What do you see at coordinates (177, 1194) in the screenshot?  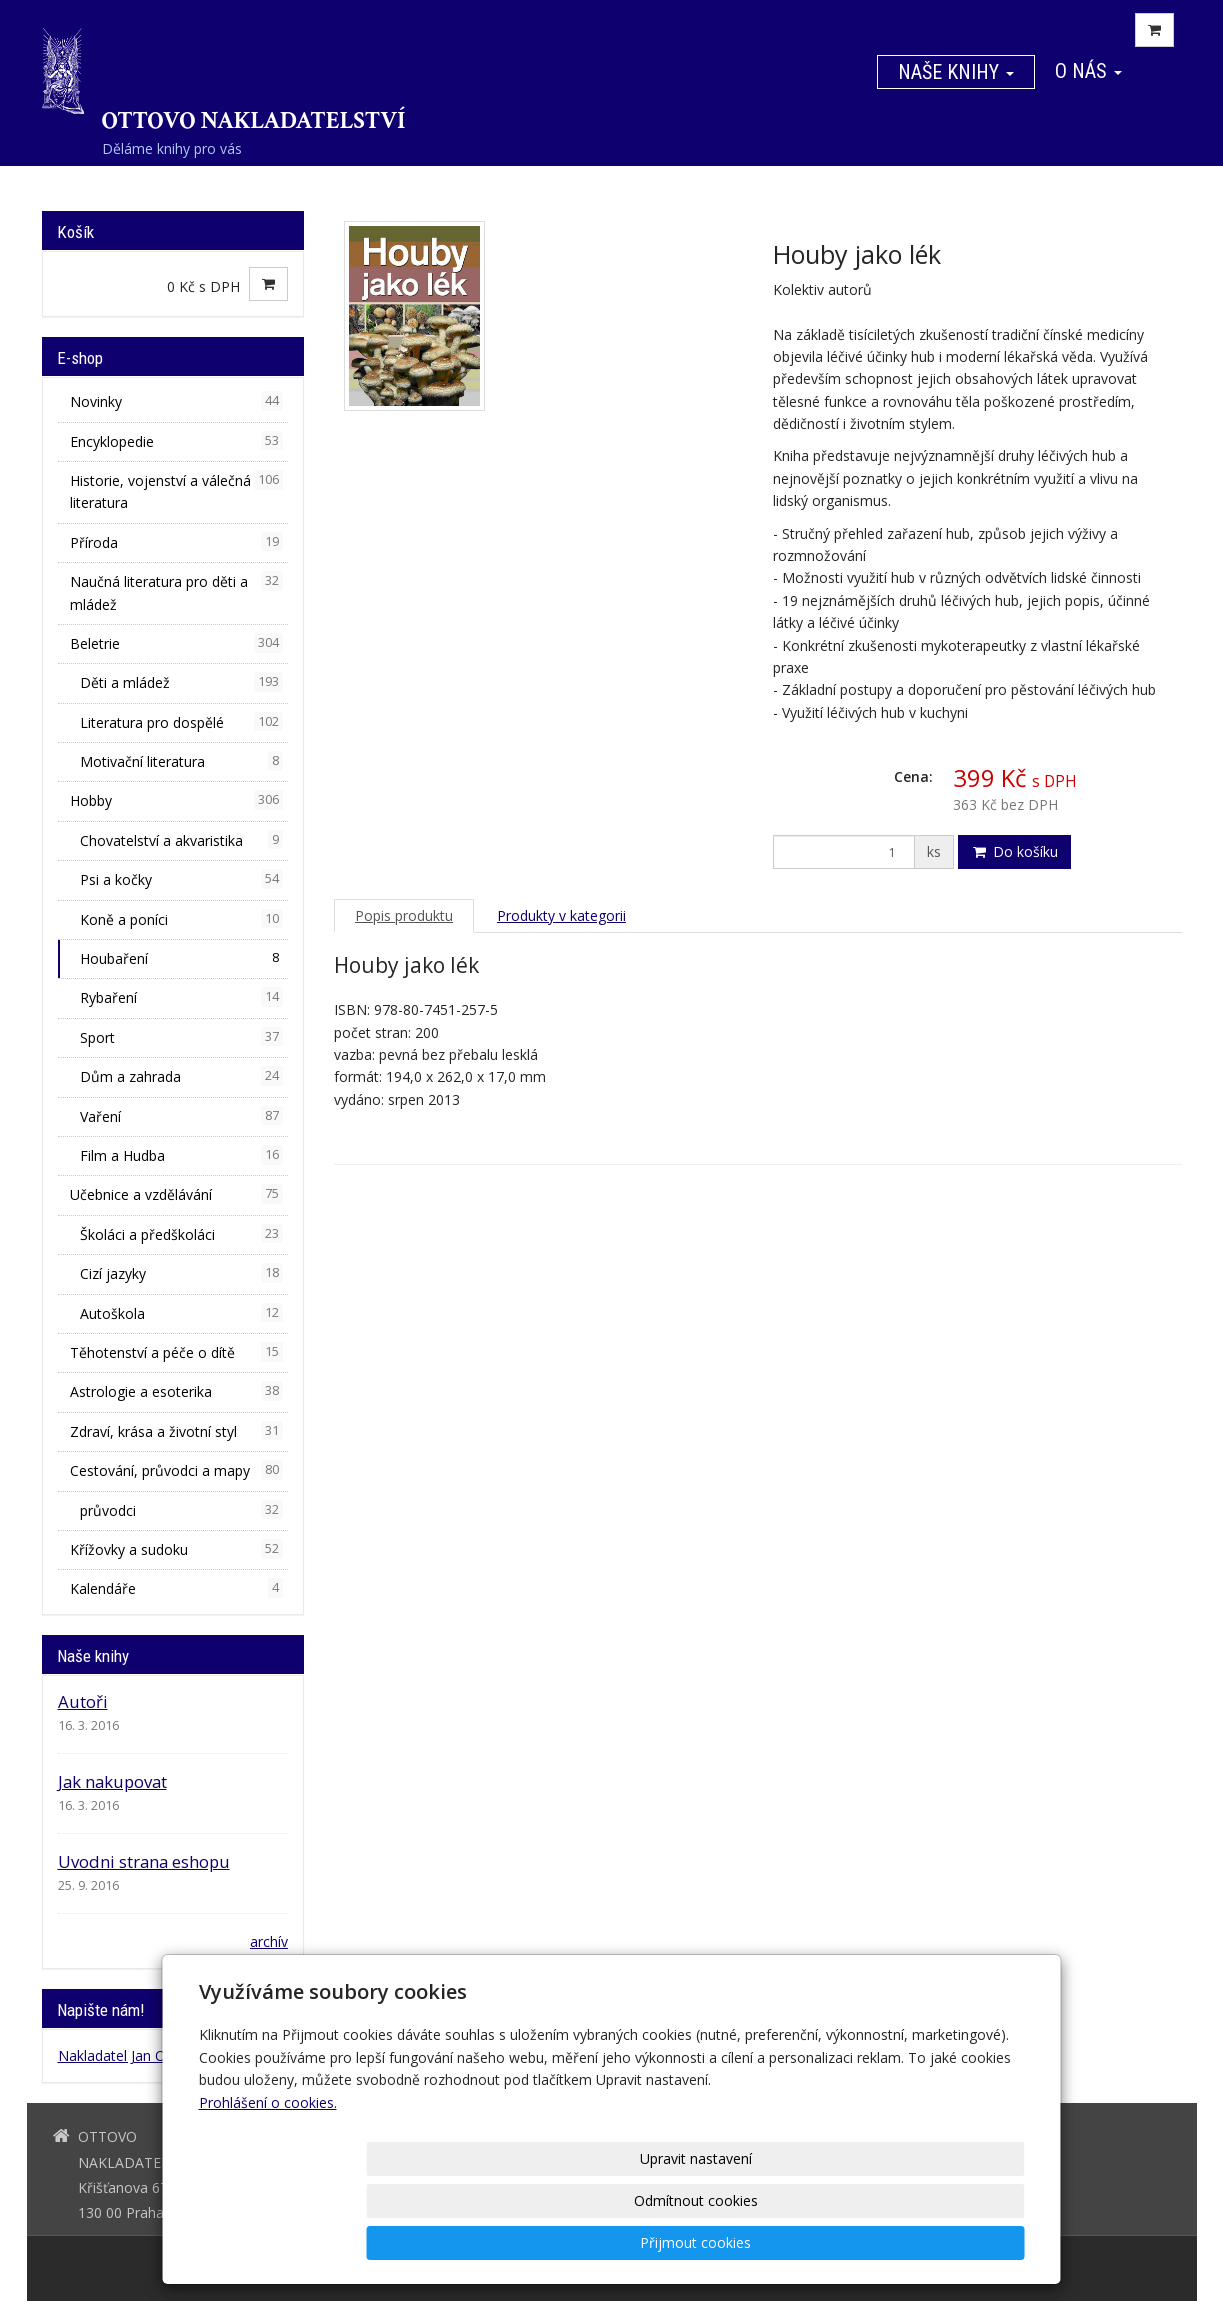 I see `Učebnice a vzdělávání` at bounding box center [177, 1194].